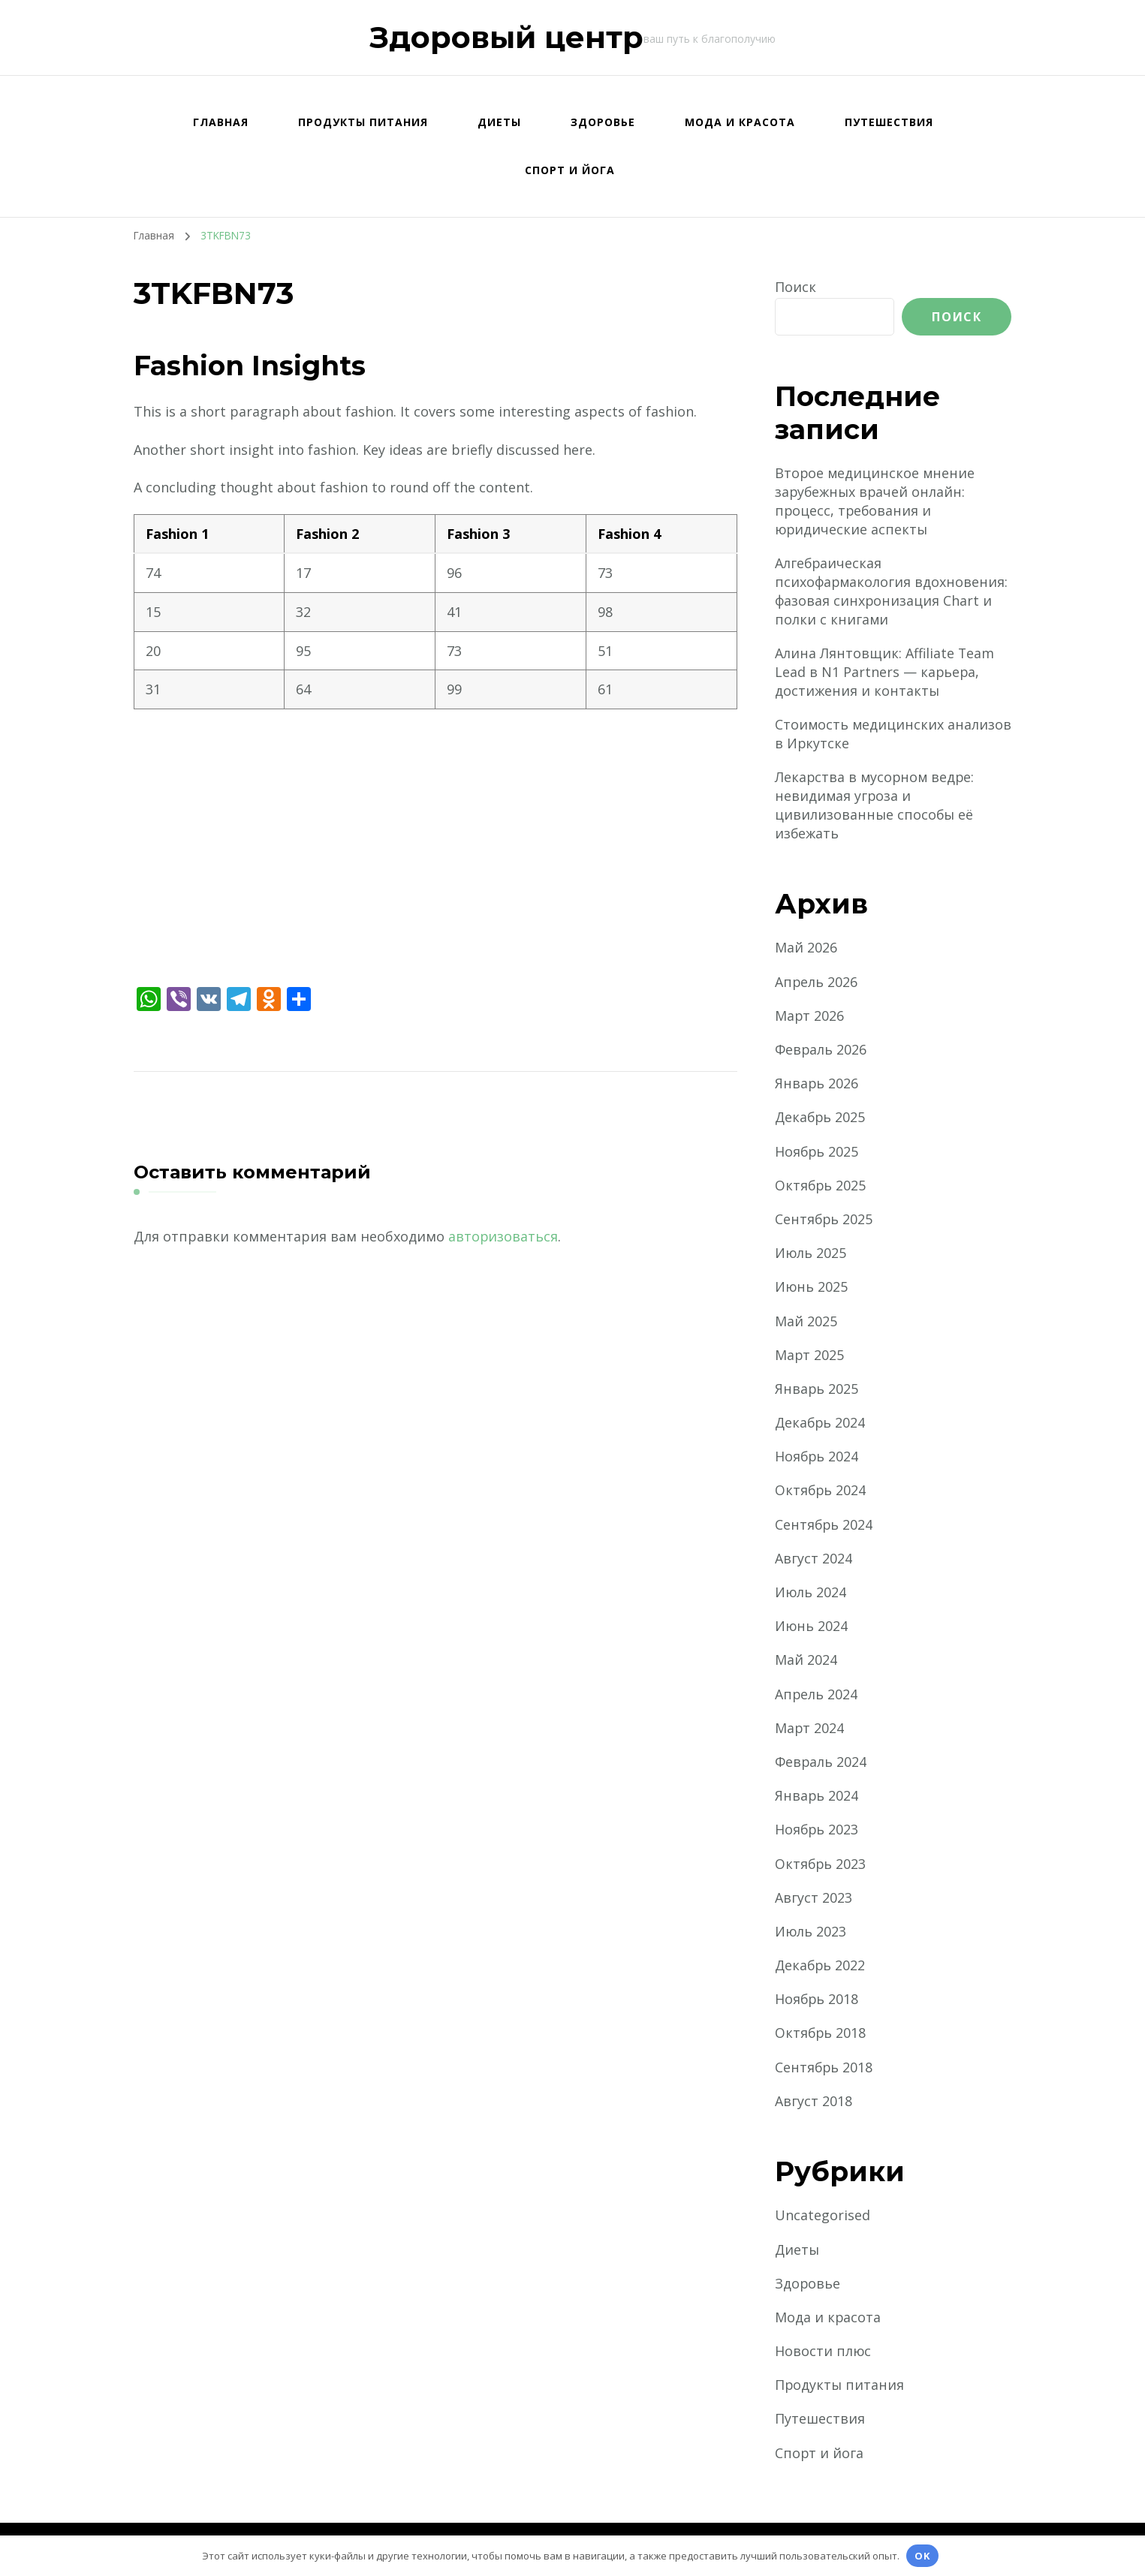  Describe the element at coordinates (810, 1357) in the screenshot. I see `Март 2025` at that location.